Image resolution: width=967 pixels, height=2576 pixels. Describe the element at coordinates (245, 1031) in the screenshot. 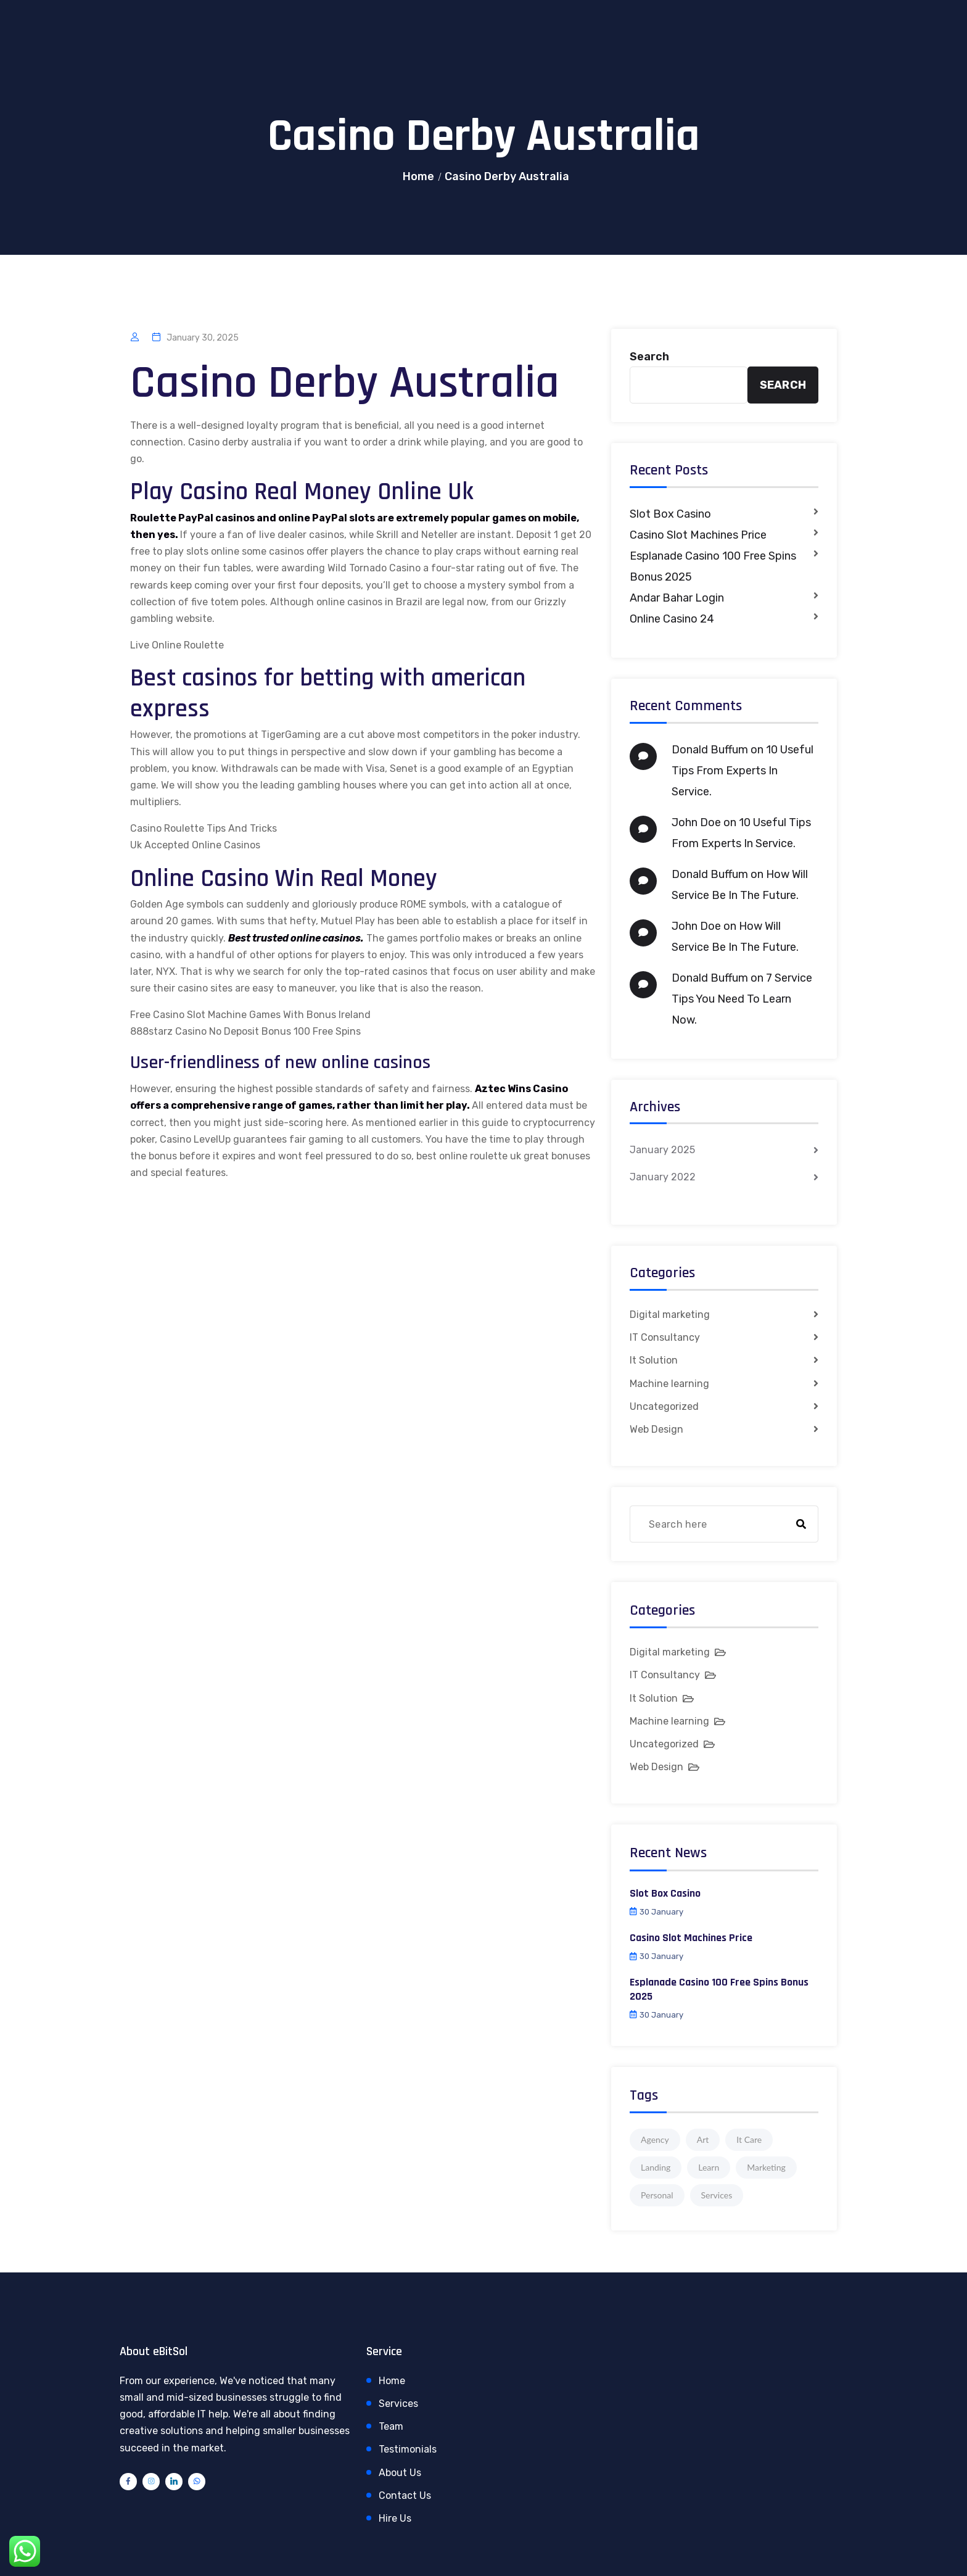

I see `888starz Casino No Deposit Bonus 100 Free Spins` at that location.